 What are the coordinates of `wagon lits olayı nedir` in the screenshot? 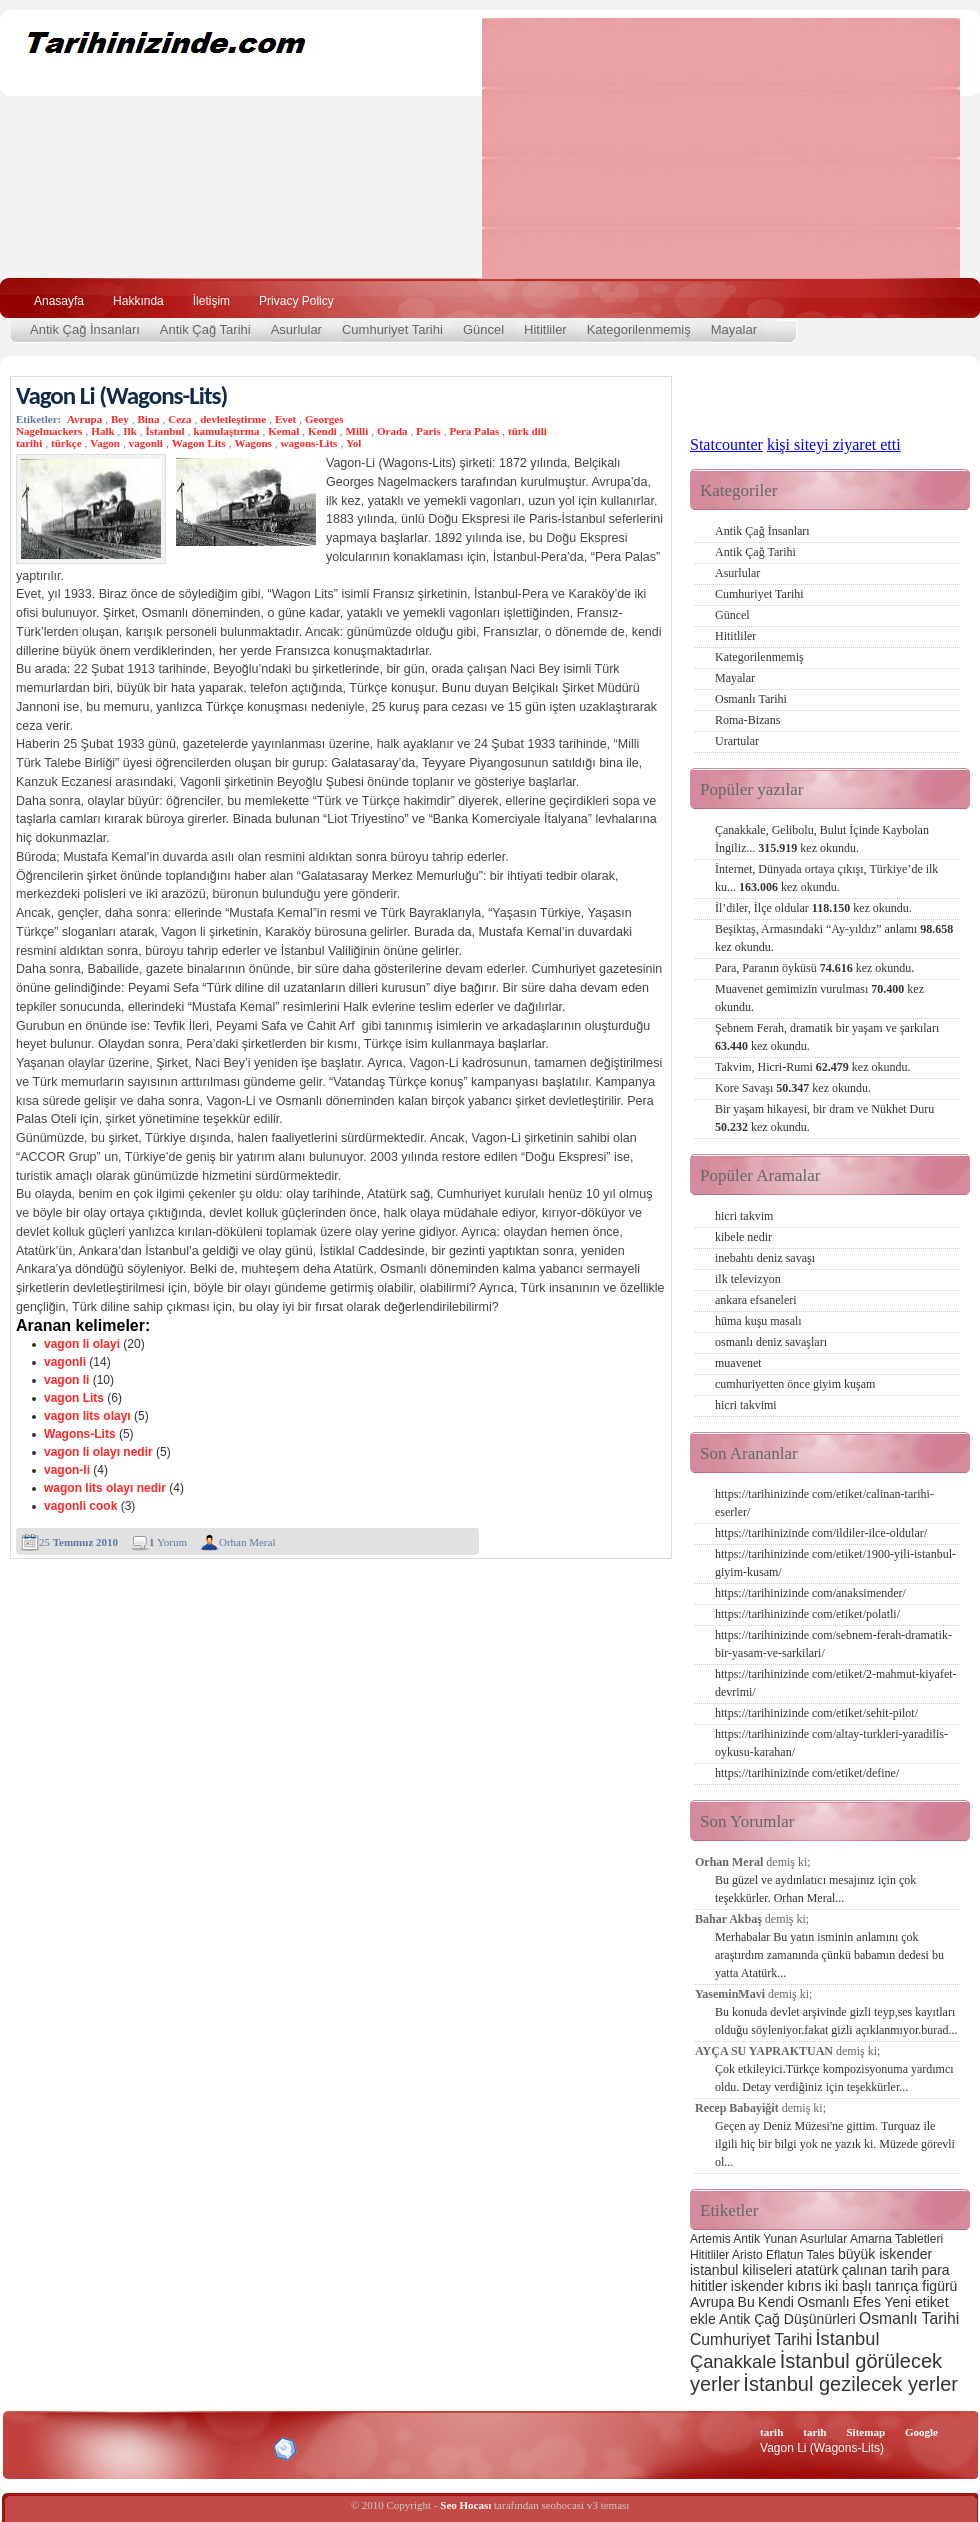 It's located at (105, 1488).